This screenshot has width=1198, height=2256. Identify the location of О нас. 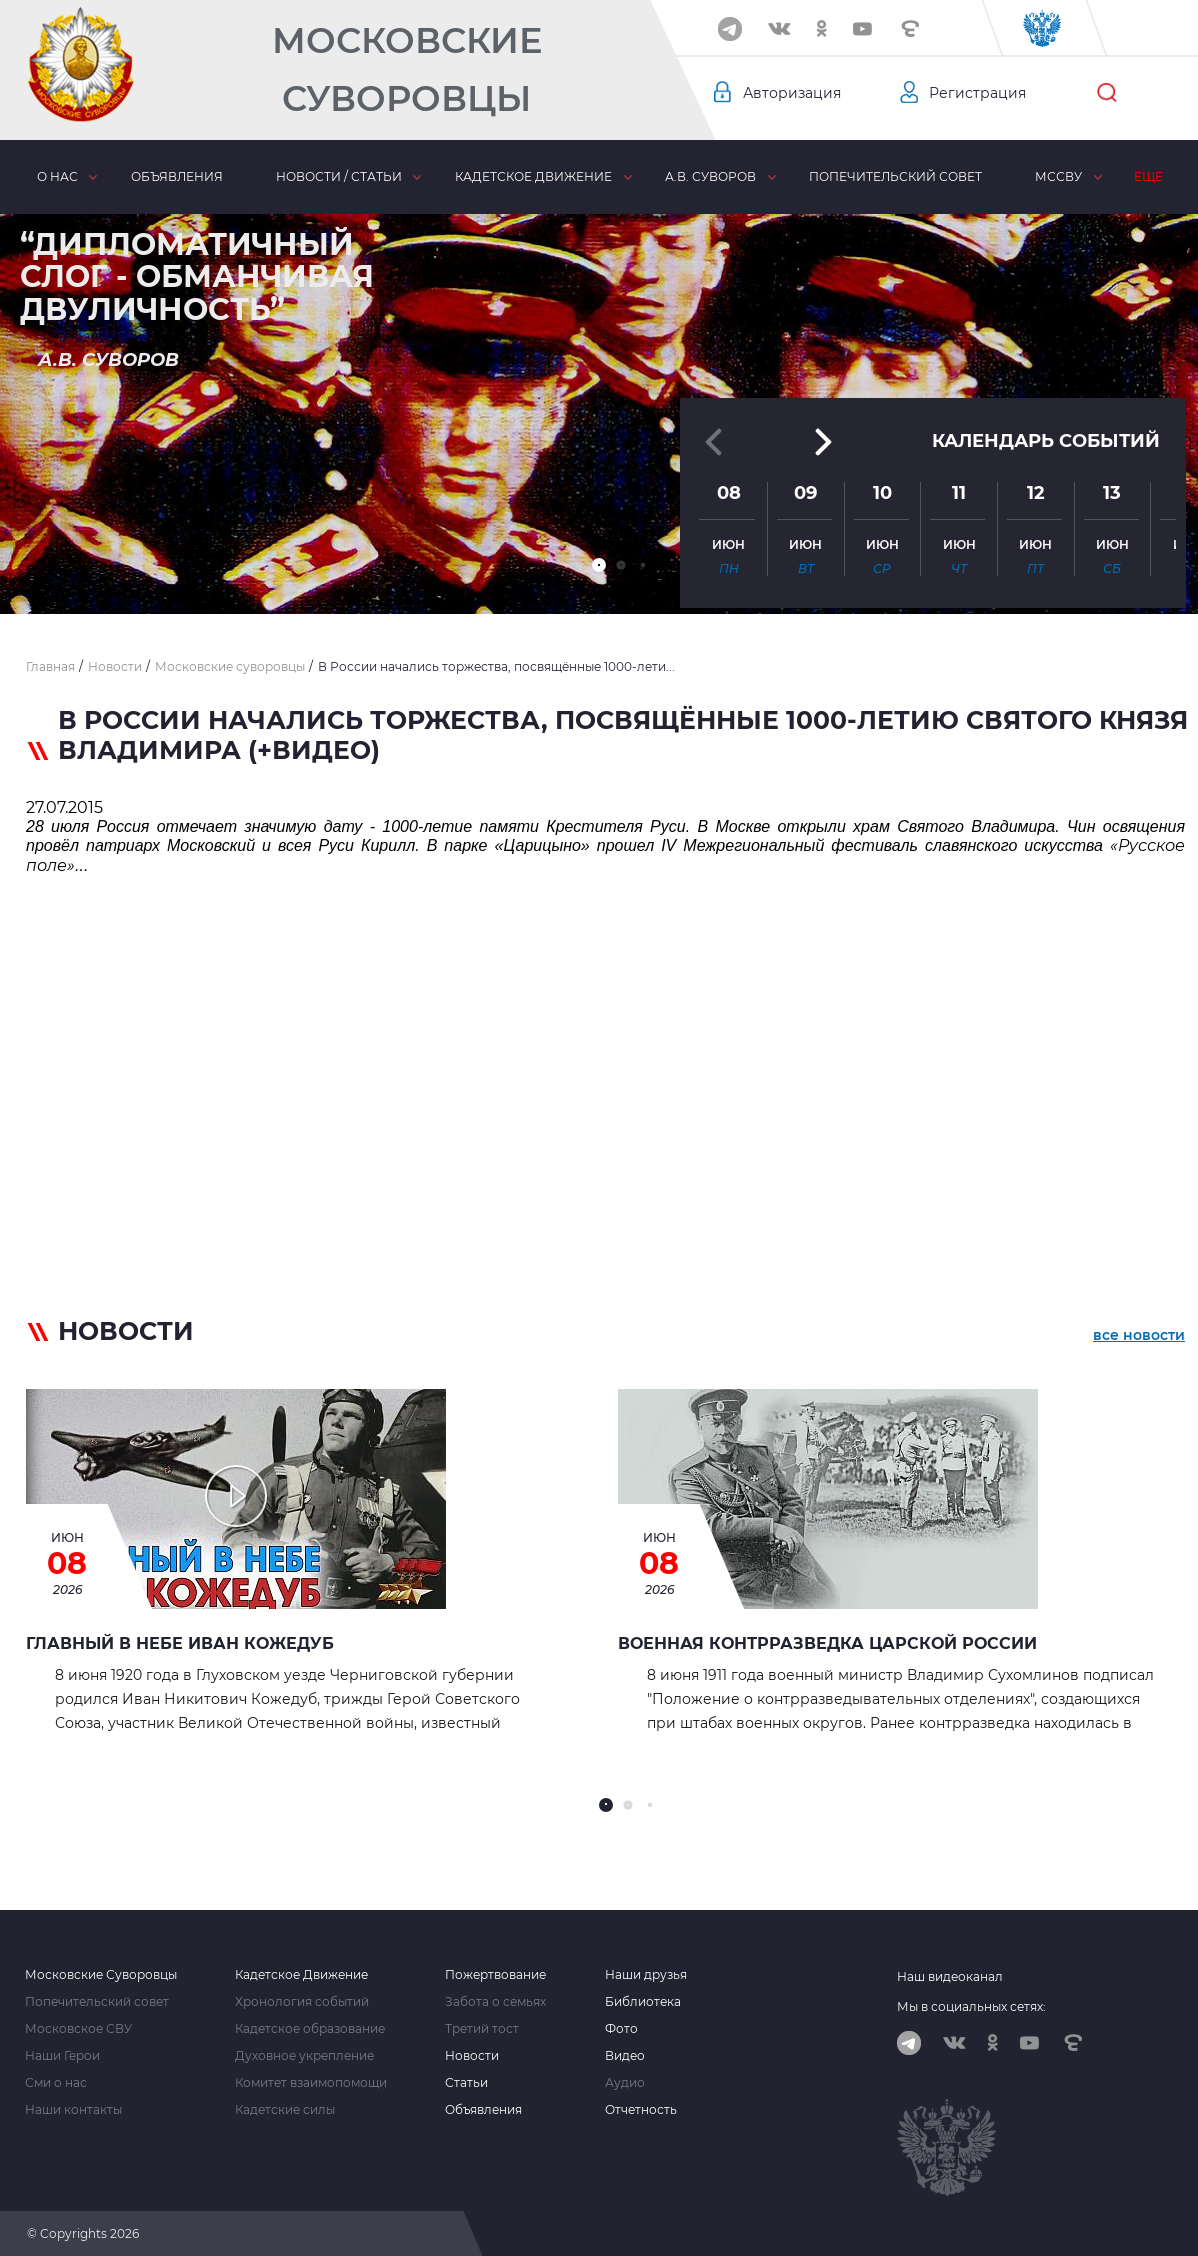
(57, 176).